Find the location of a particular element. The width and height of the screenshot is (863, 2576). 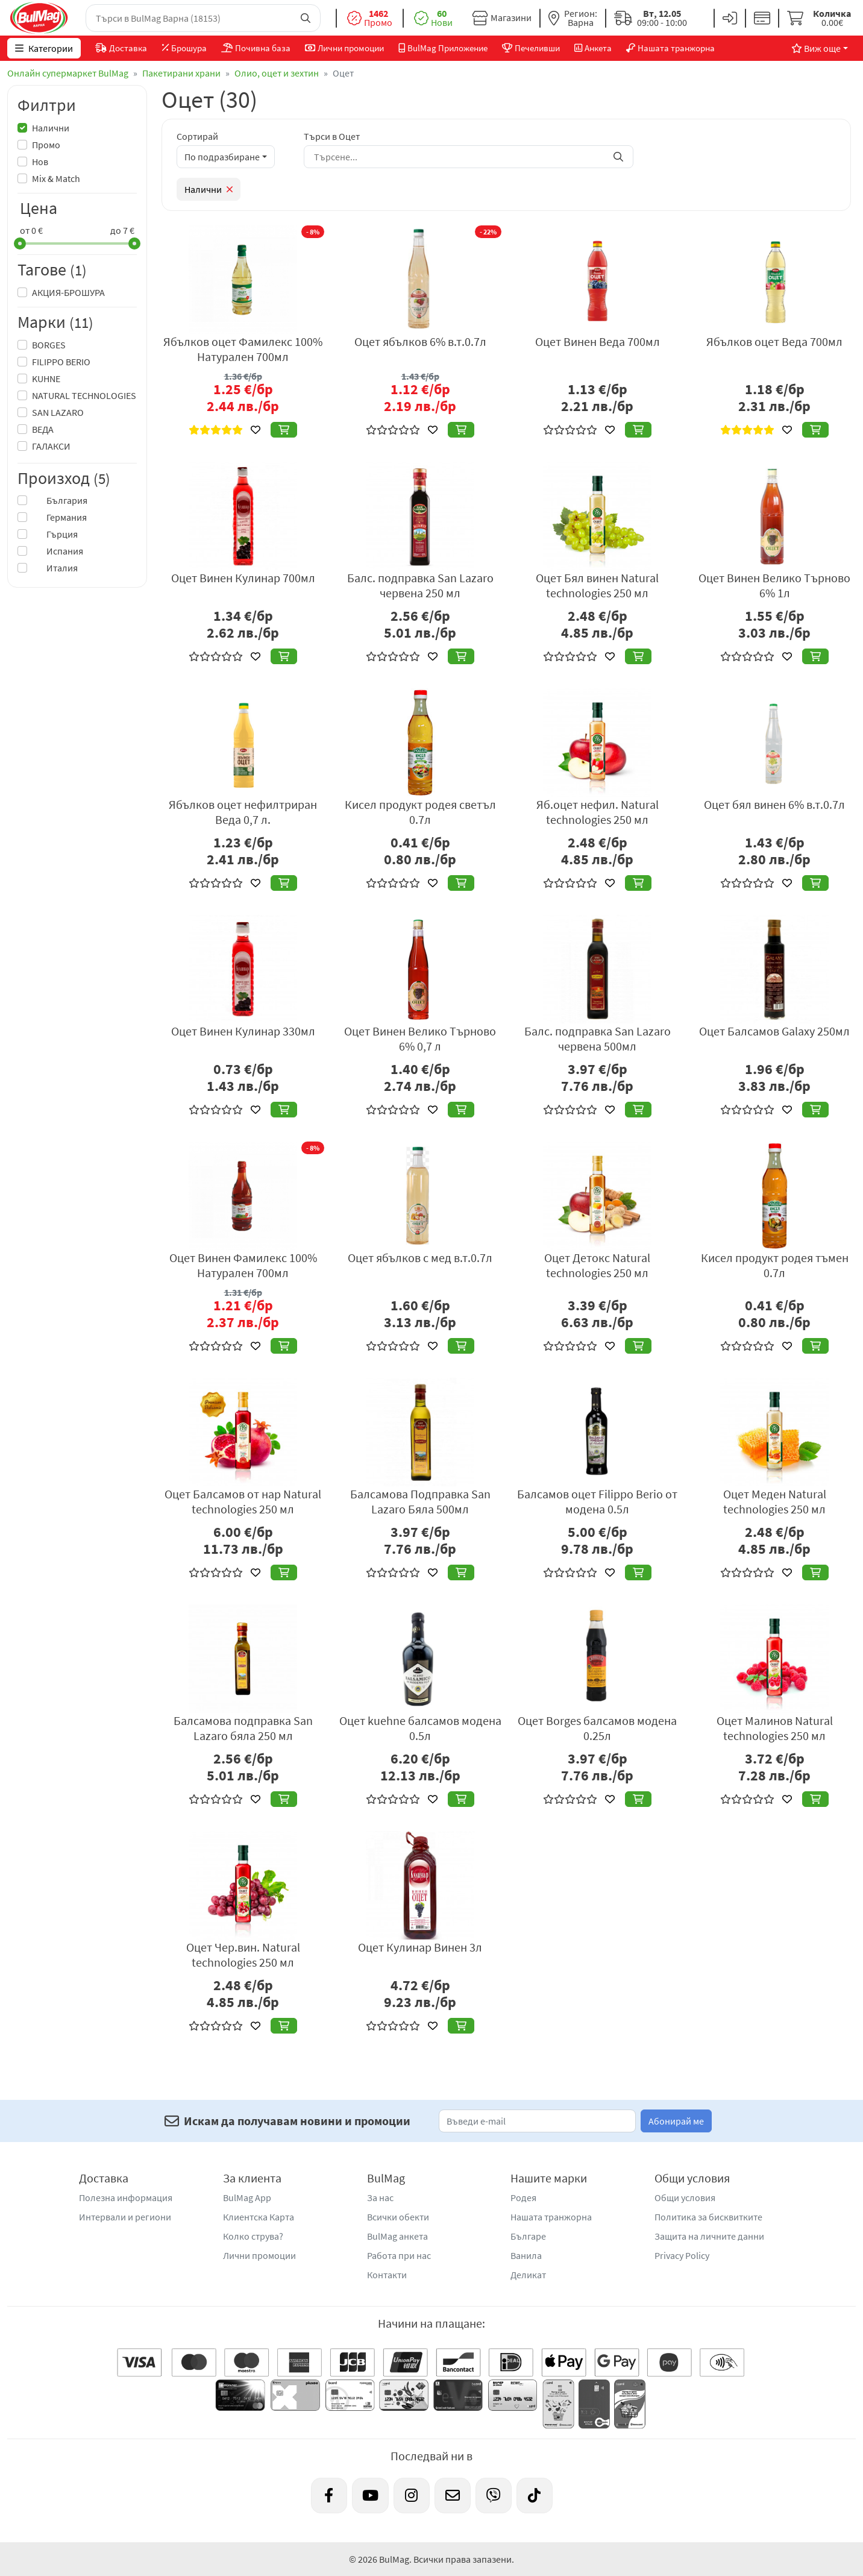

Онлайн супермаркет BulMag is located at coordinates (67, 73).